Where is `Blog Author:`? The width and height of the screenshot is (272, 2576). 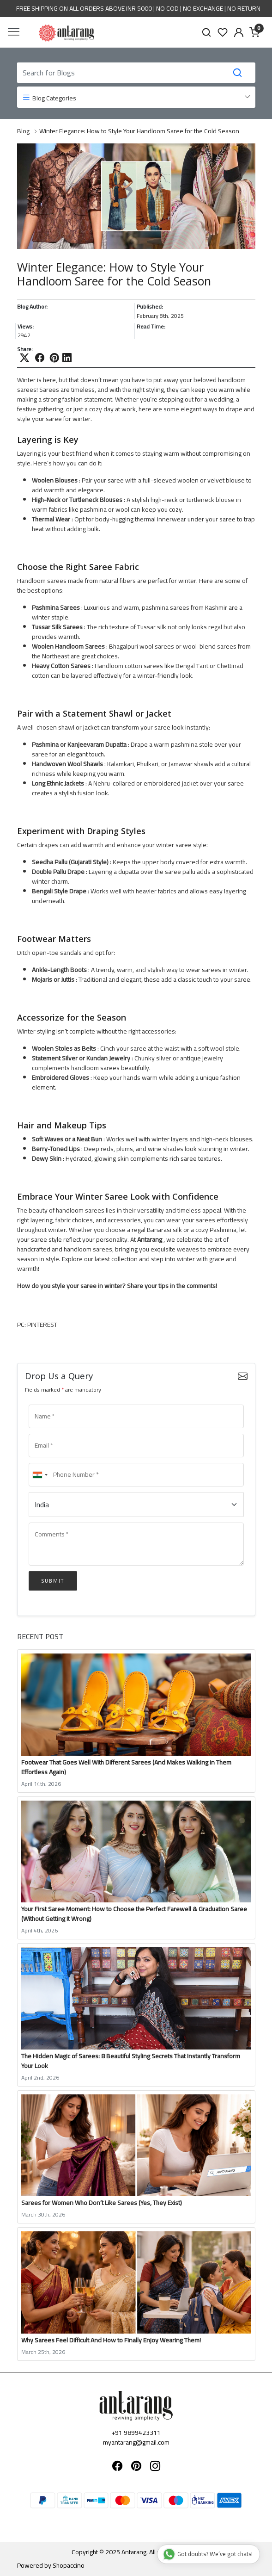 Blog Author: is located at coordinates (32, 307).